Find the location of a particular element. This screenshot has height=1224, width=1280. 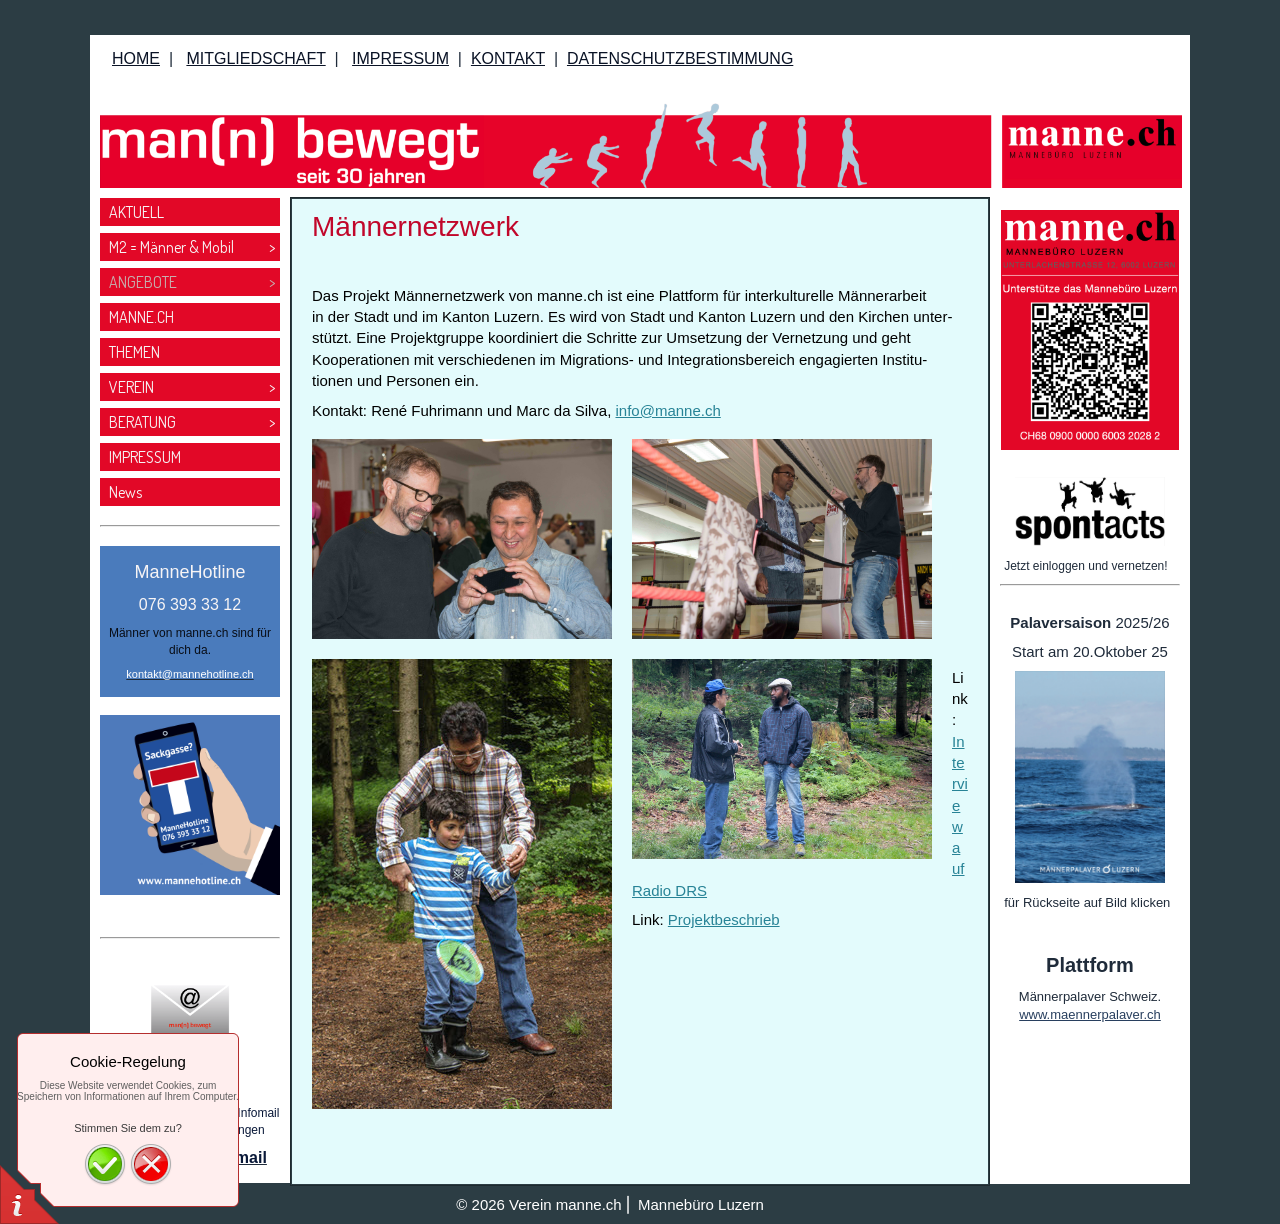

www.maennerpalaver.ch is located at coordinates (1090, 1014).